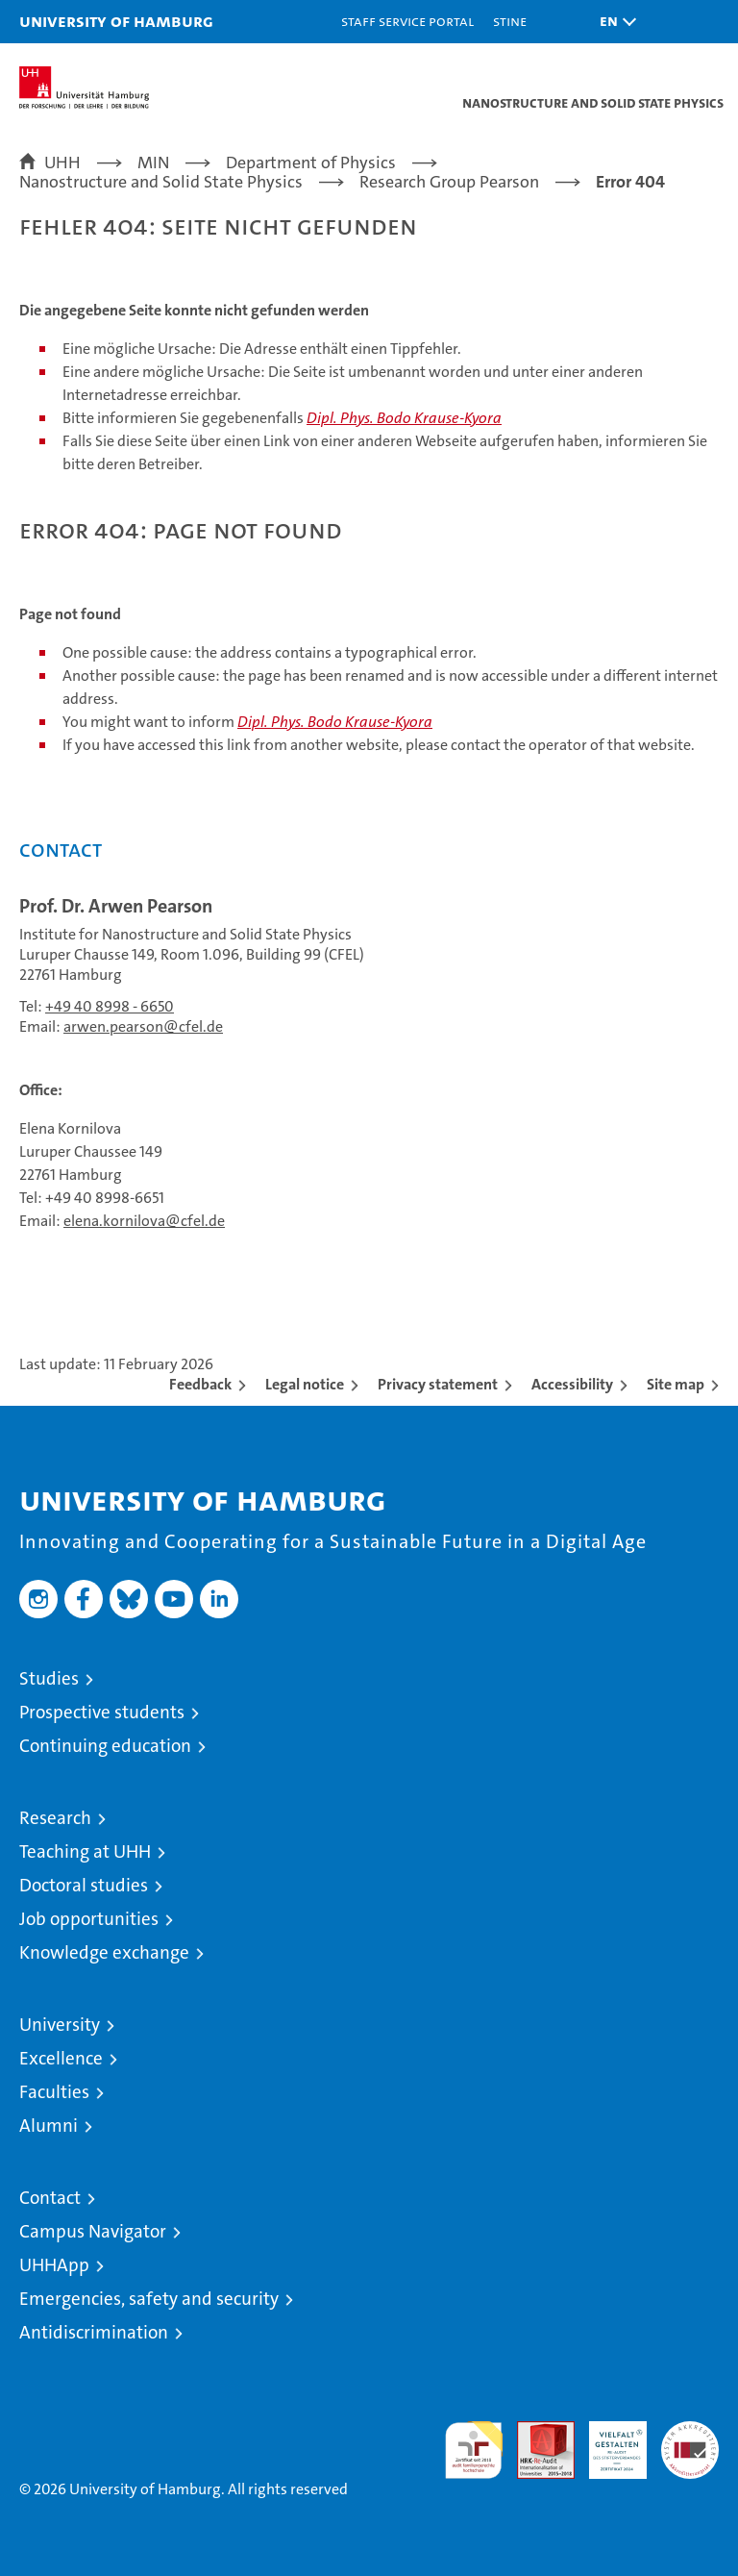  I want to click on Teaching at UHH, so click(85, 1851).